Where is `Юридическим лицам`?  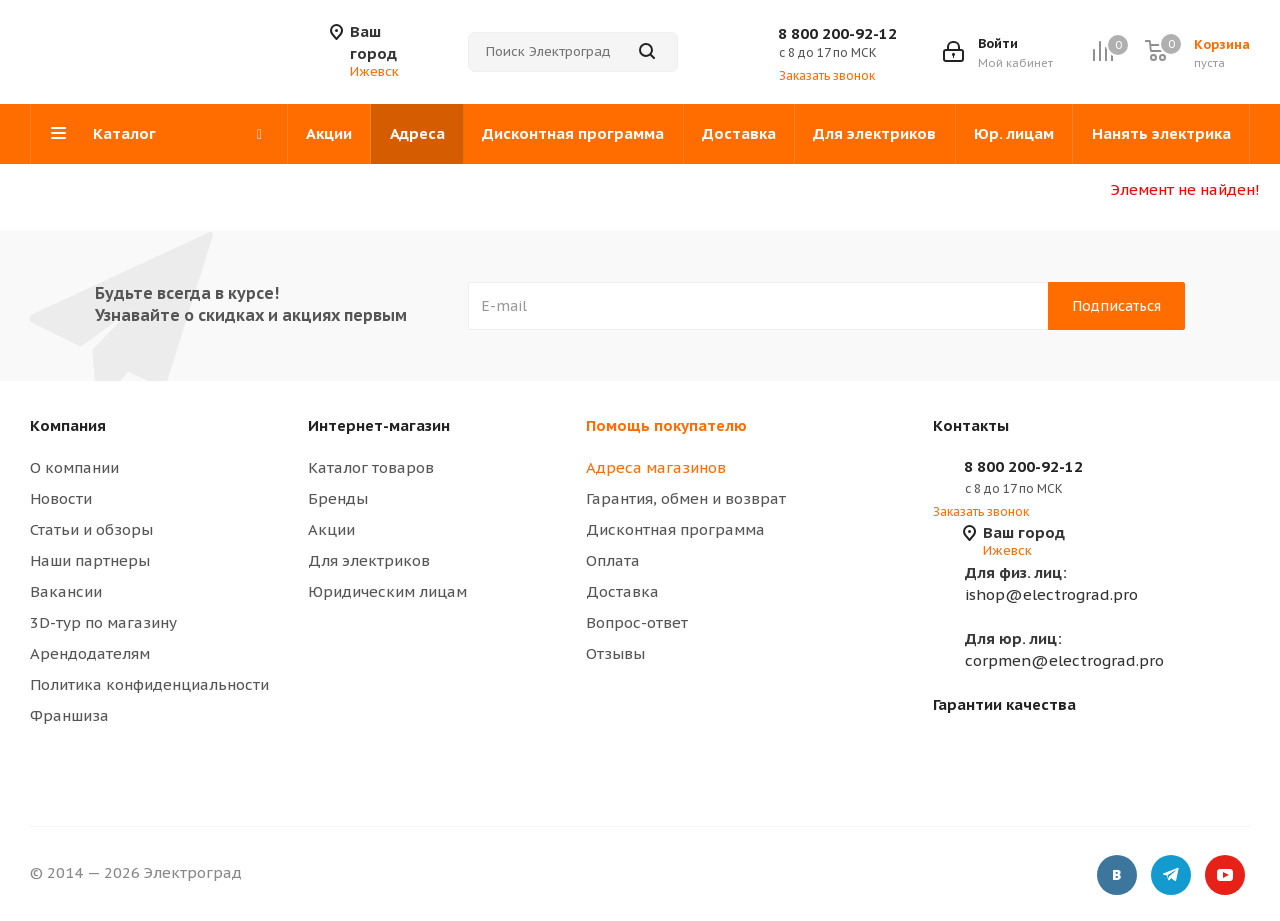 Юридическим лицам is located at coordinates (387, 591).